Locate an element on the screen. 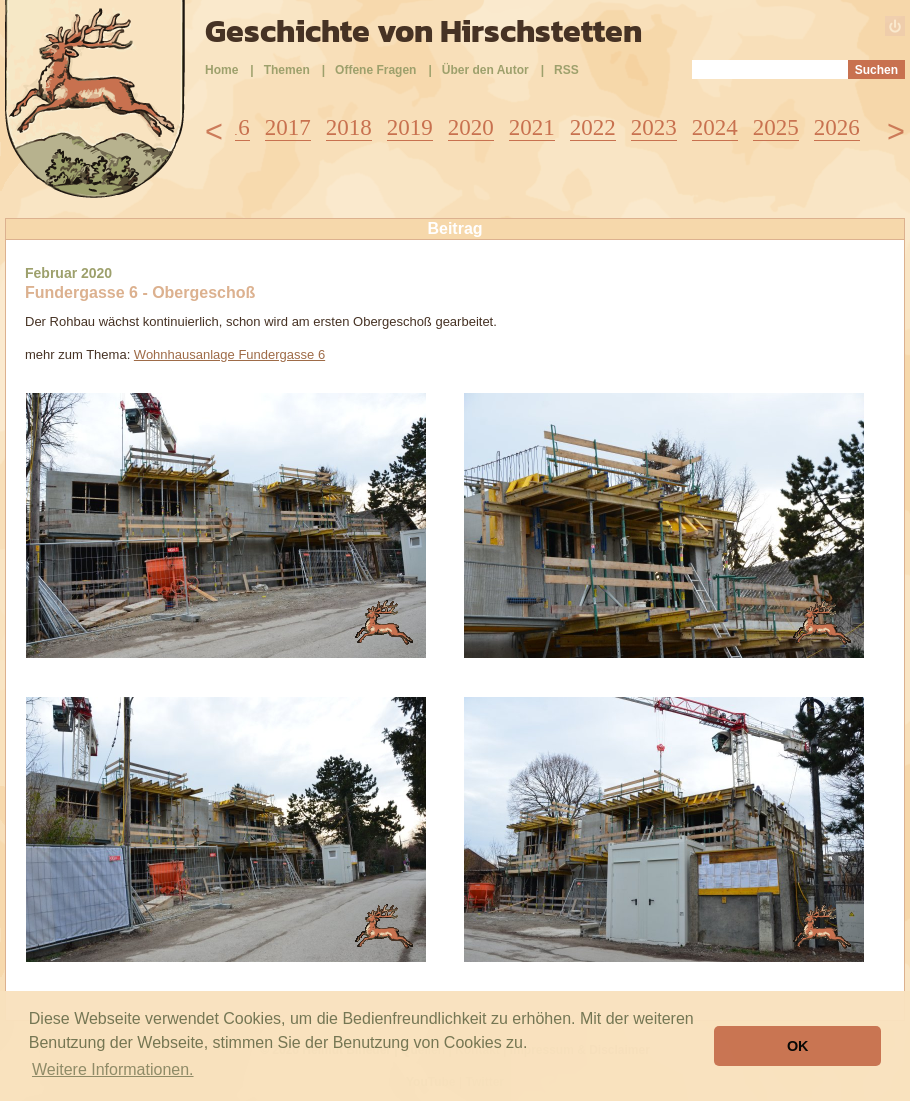 The image size is (910, 1101). 2025 is located at coordinates (776, 127).